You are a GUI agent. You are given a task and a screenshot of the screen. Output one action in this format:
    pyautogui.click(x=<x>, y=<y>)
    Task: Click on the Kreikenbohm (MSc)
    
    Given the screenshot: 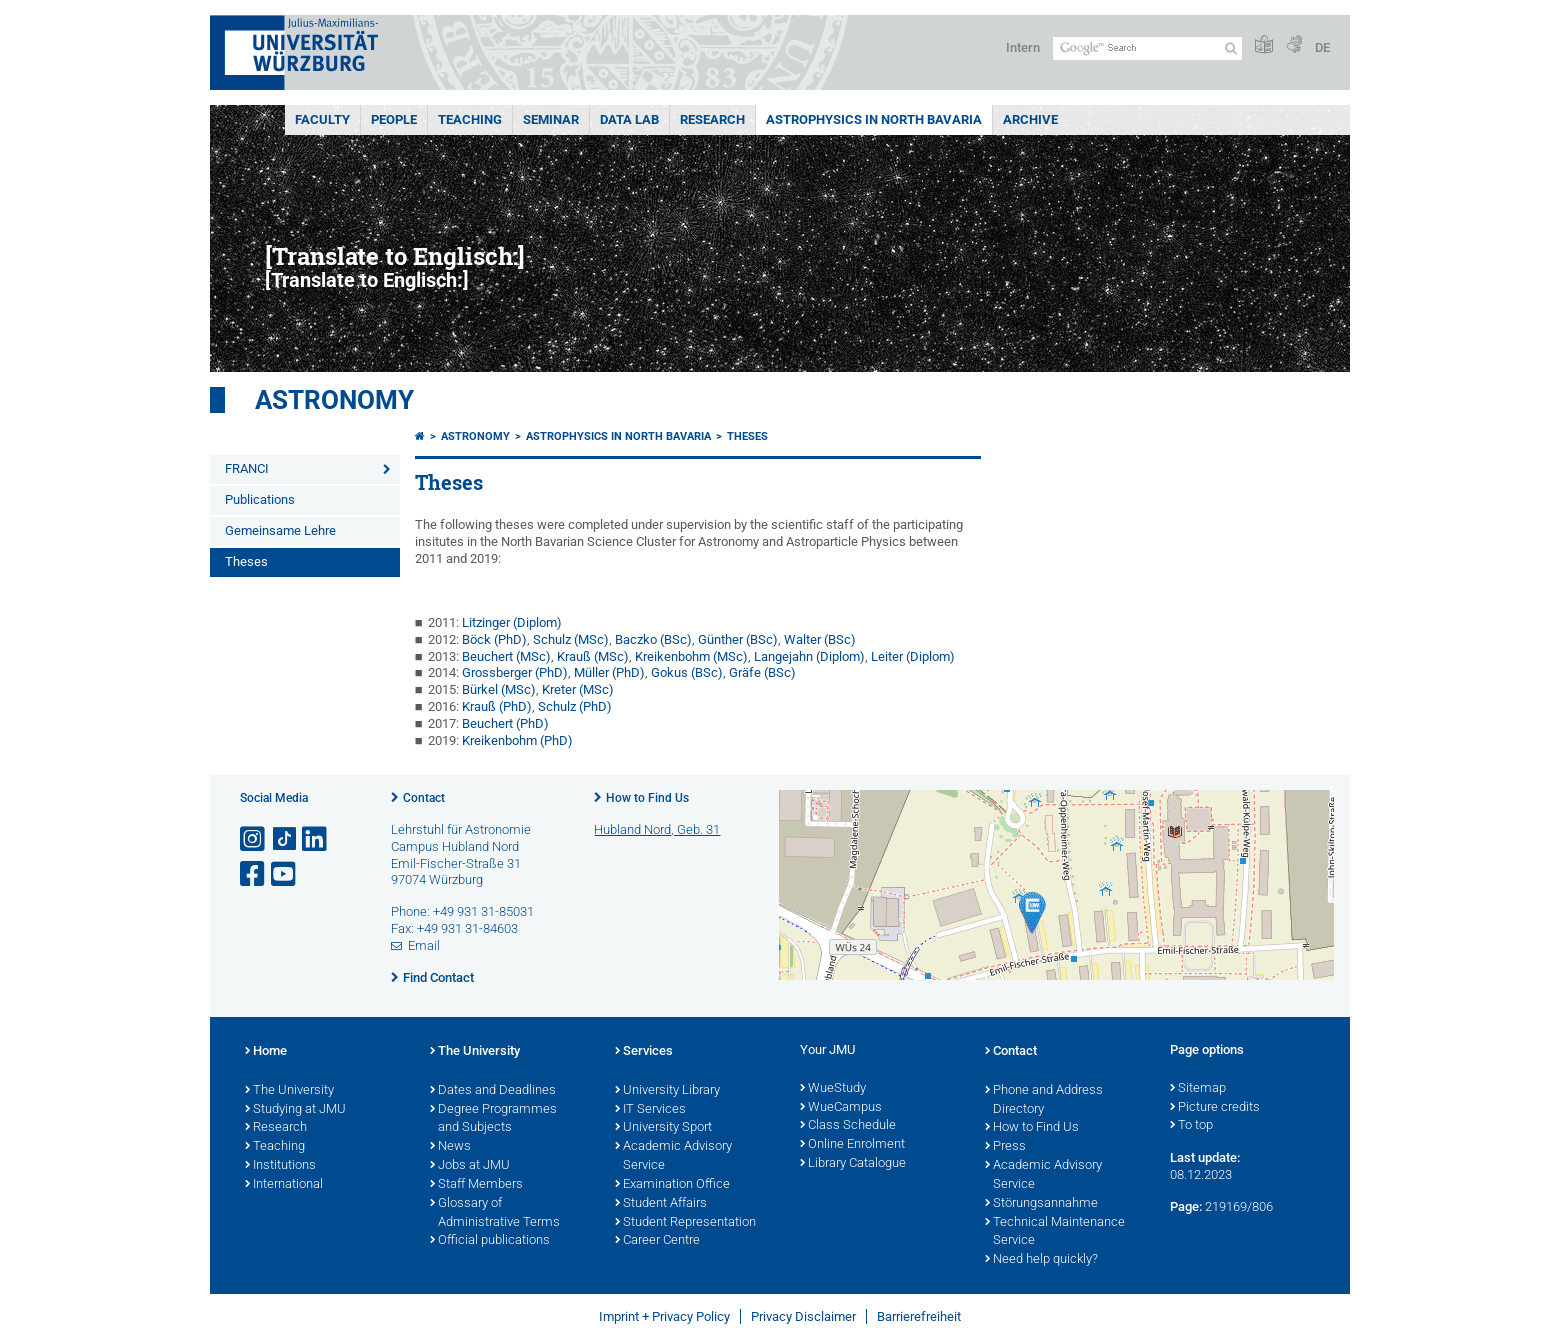 What is the action you would take?
    pyautogui.click(x=691, y=656)
    